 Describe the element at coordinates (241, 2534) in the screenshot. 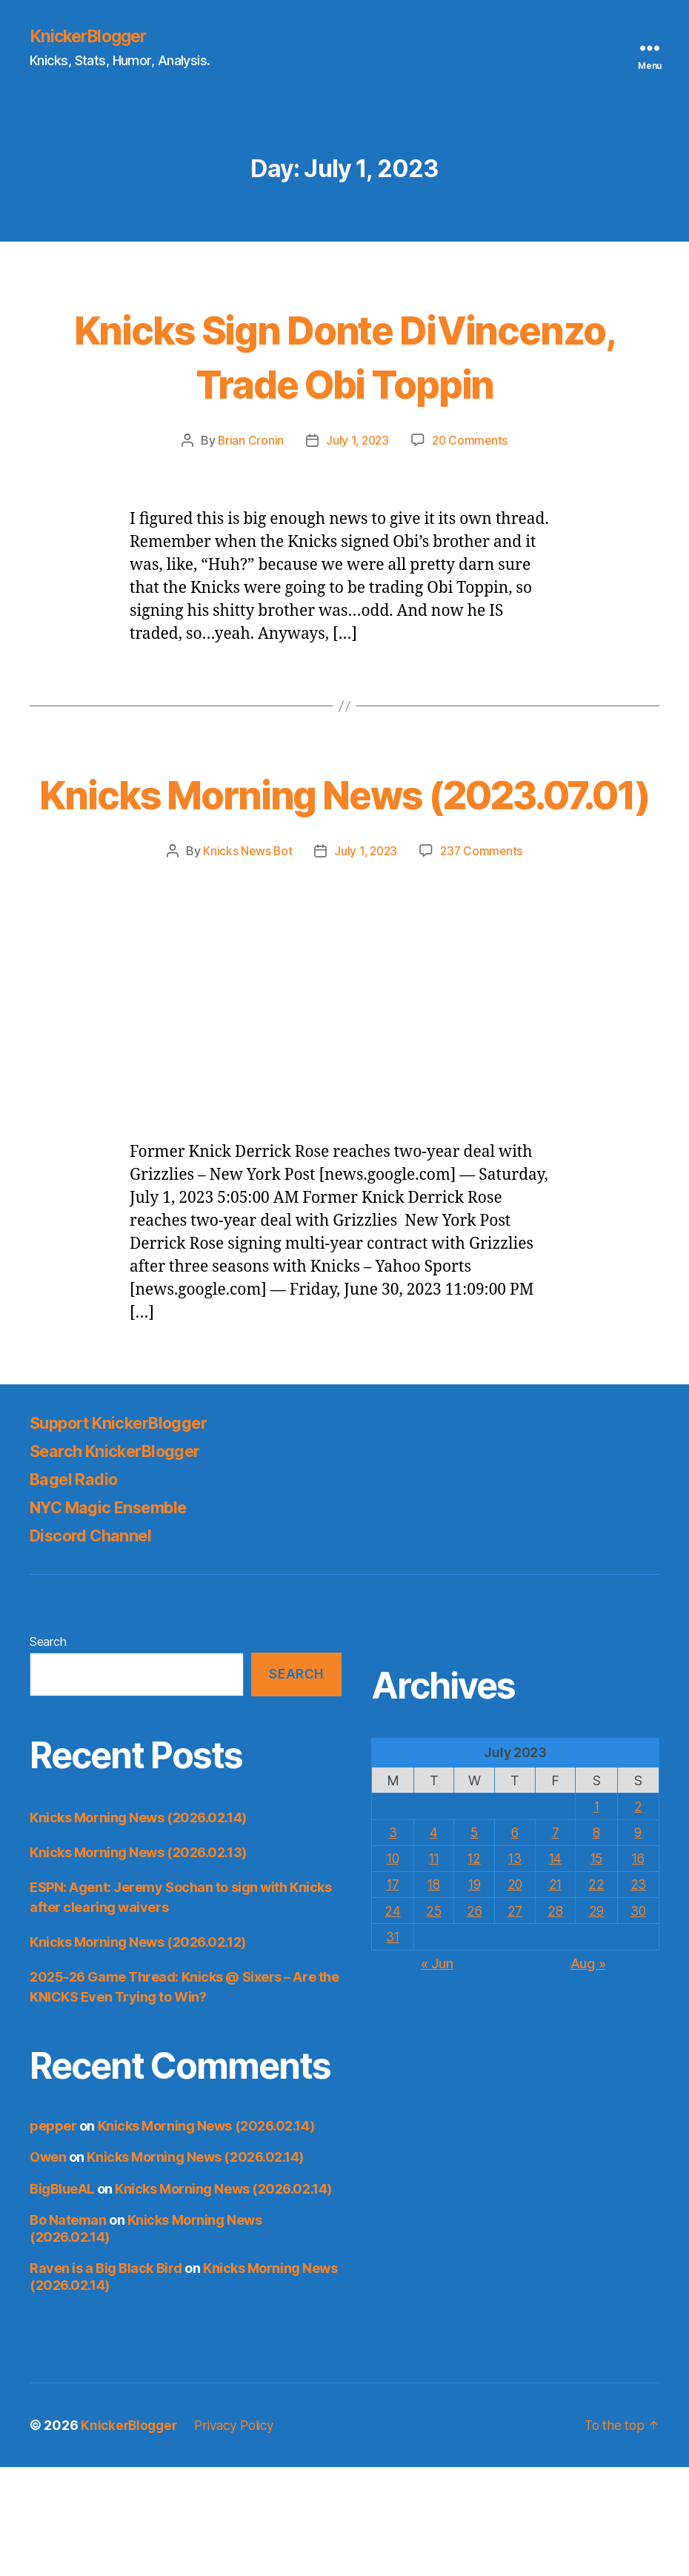

I see `Privacy Policy` at that location.